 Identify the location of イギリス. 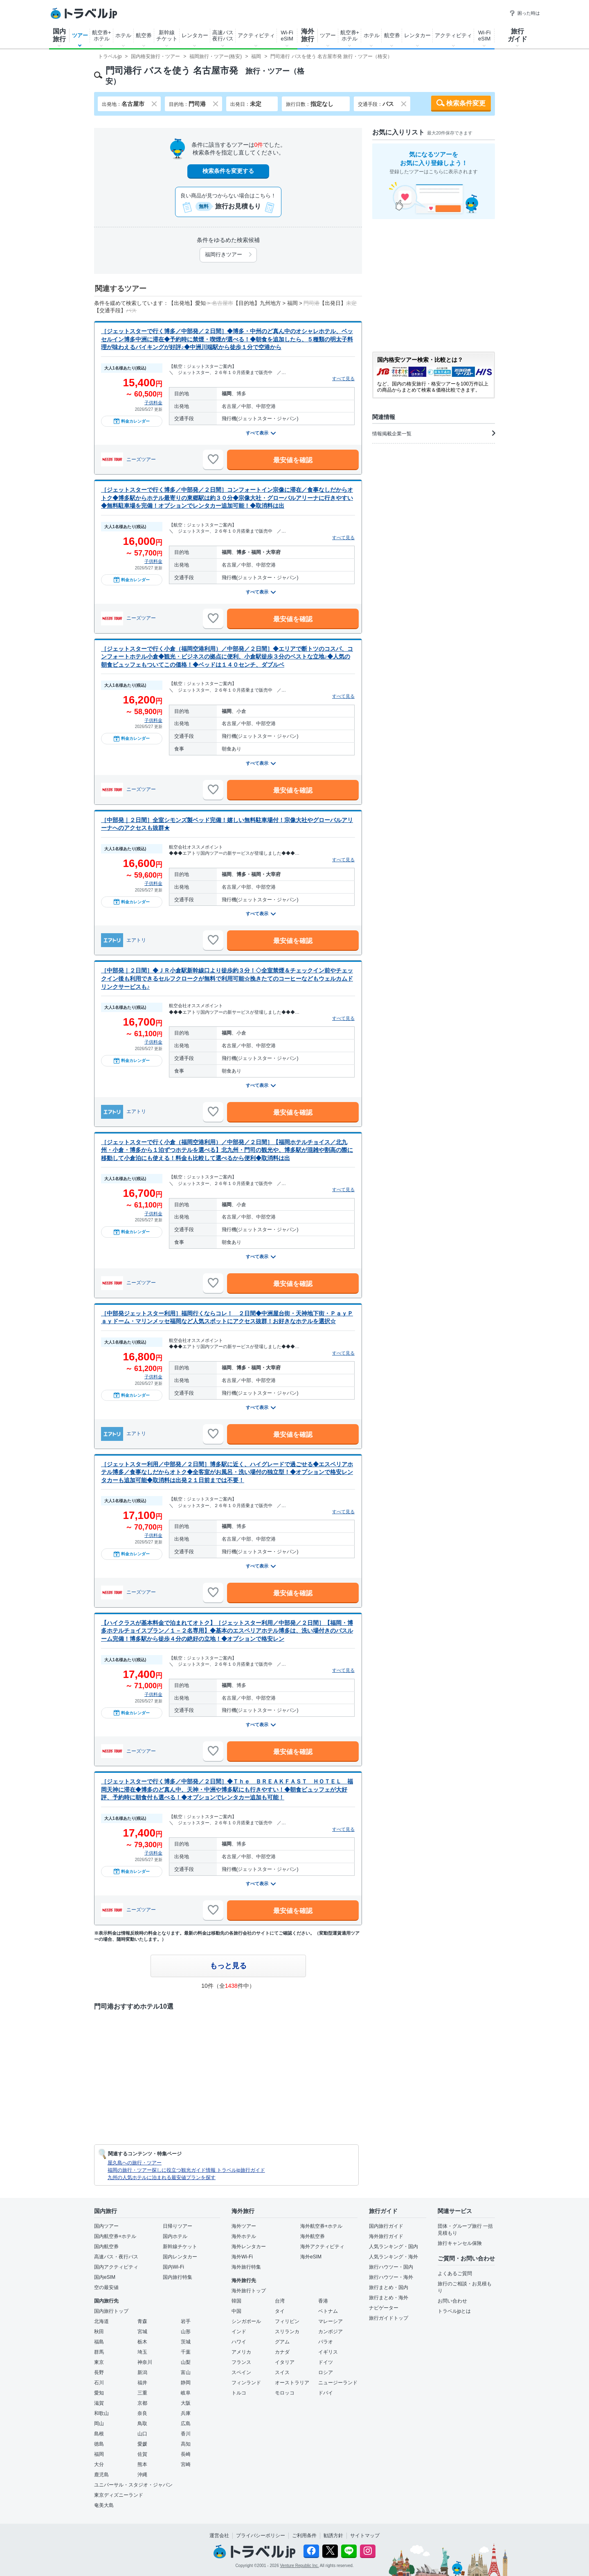
(328, 2352).